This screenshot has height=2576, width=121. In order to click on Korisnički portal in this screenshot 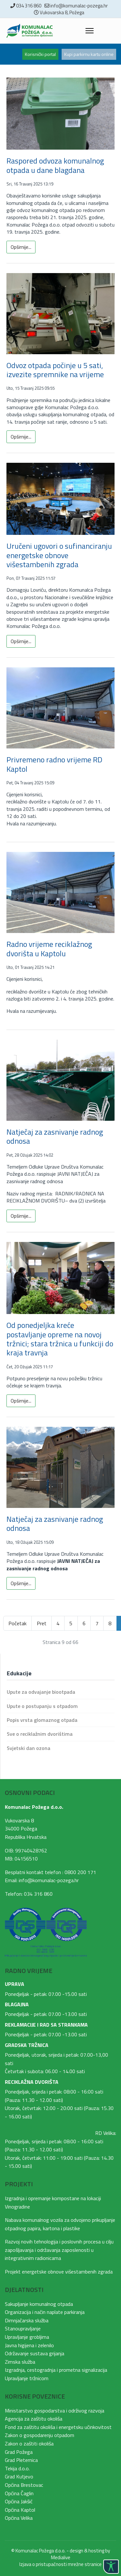, I will do `click(40, 54)`.